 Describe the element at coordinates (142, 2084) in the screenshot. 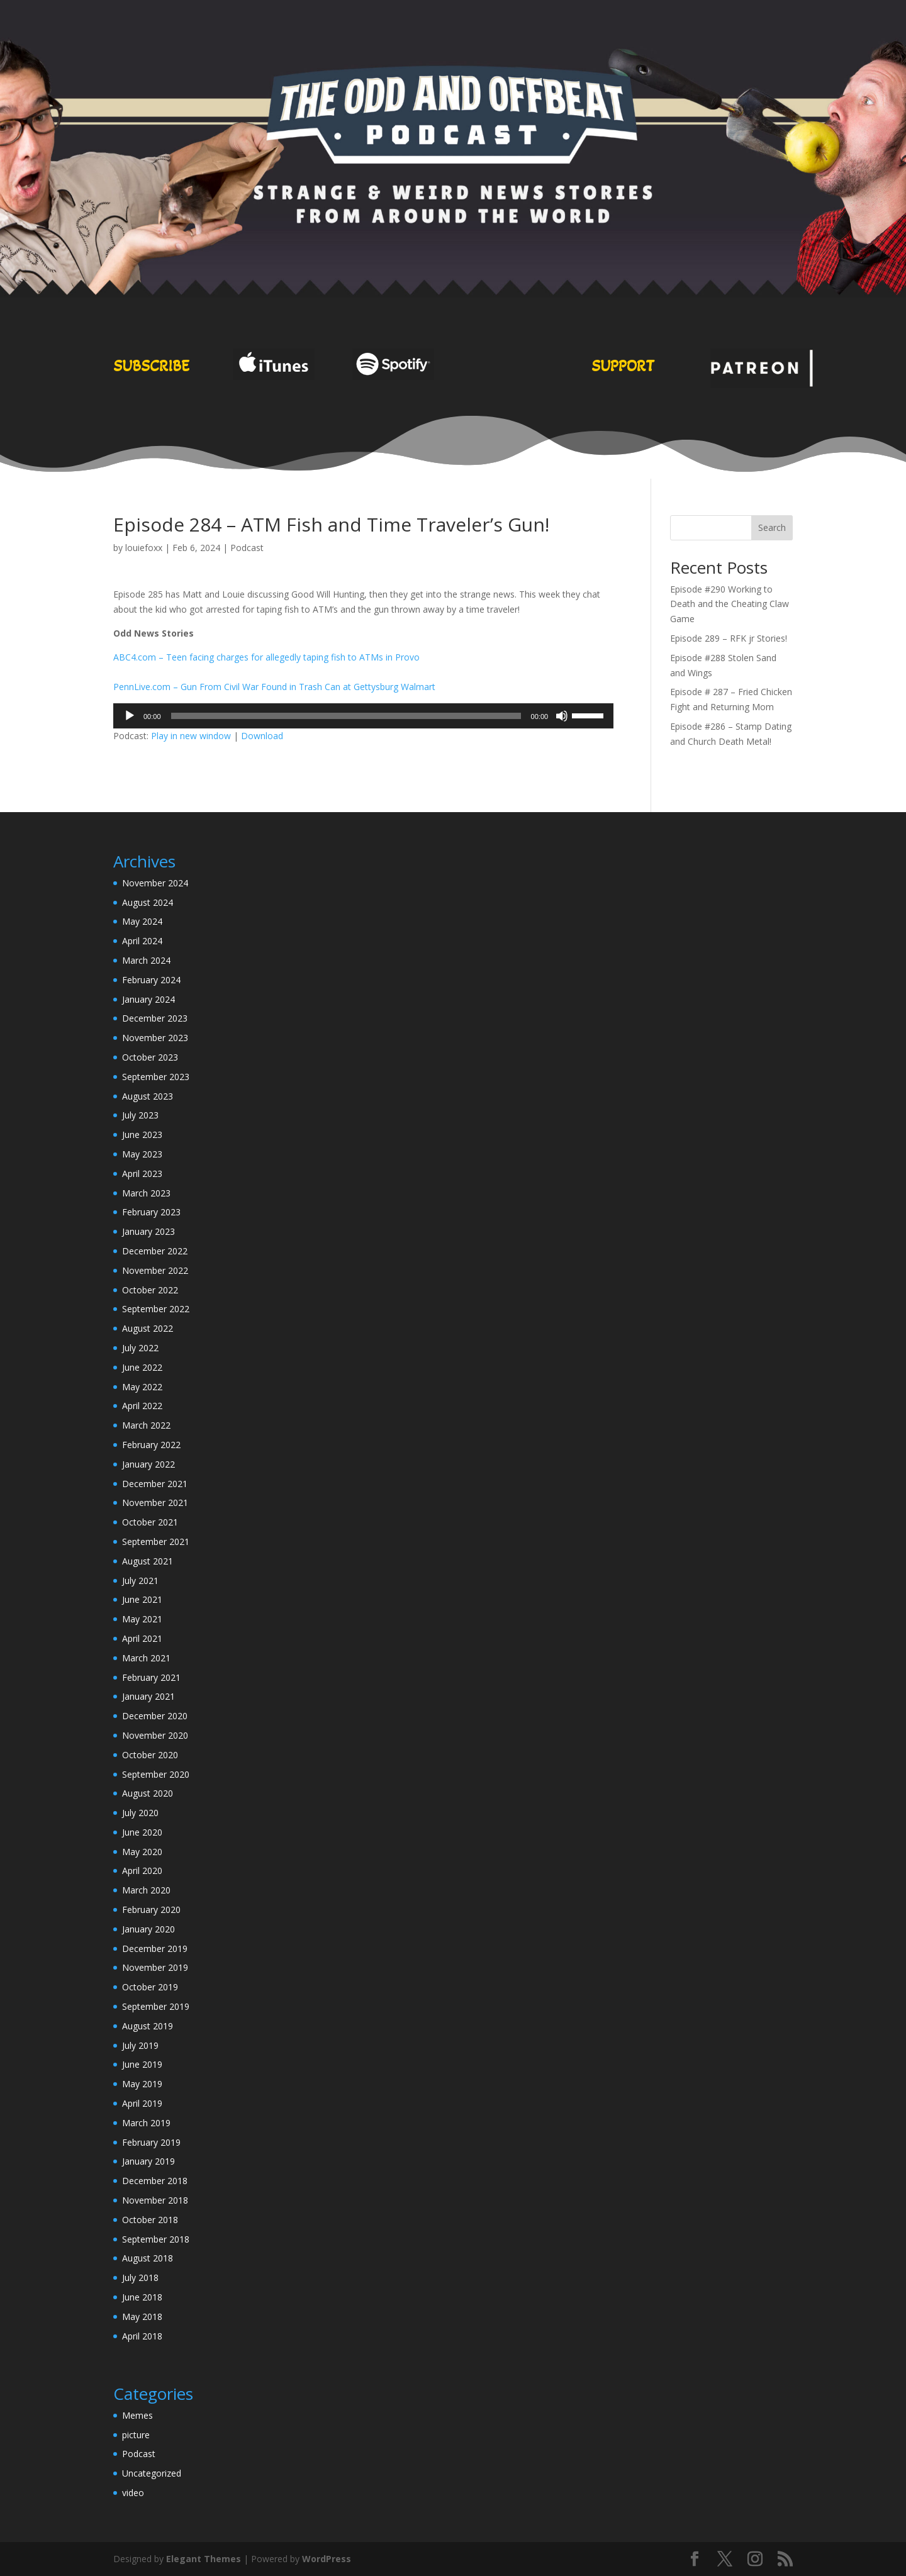

I see `May 2019` at that location.